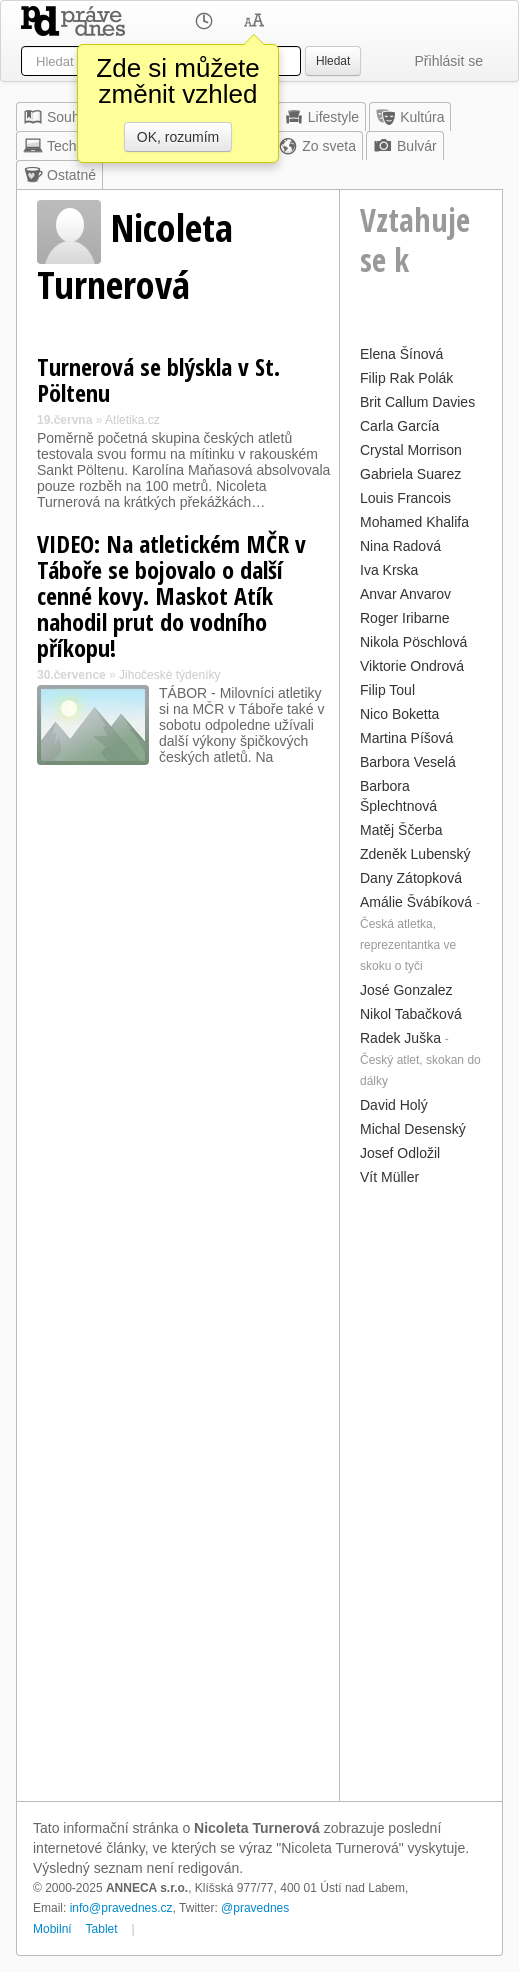 The image size is (519, 1972). What do you see at coordinates (50, 146) in the screenshot?
I see `Tech` at bounding box center [50, 146].